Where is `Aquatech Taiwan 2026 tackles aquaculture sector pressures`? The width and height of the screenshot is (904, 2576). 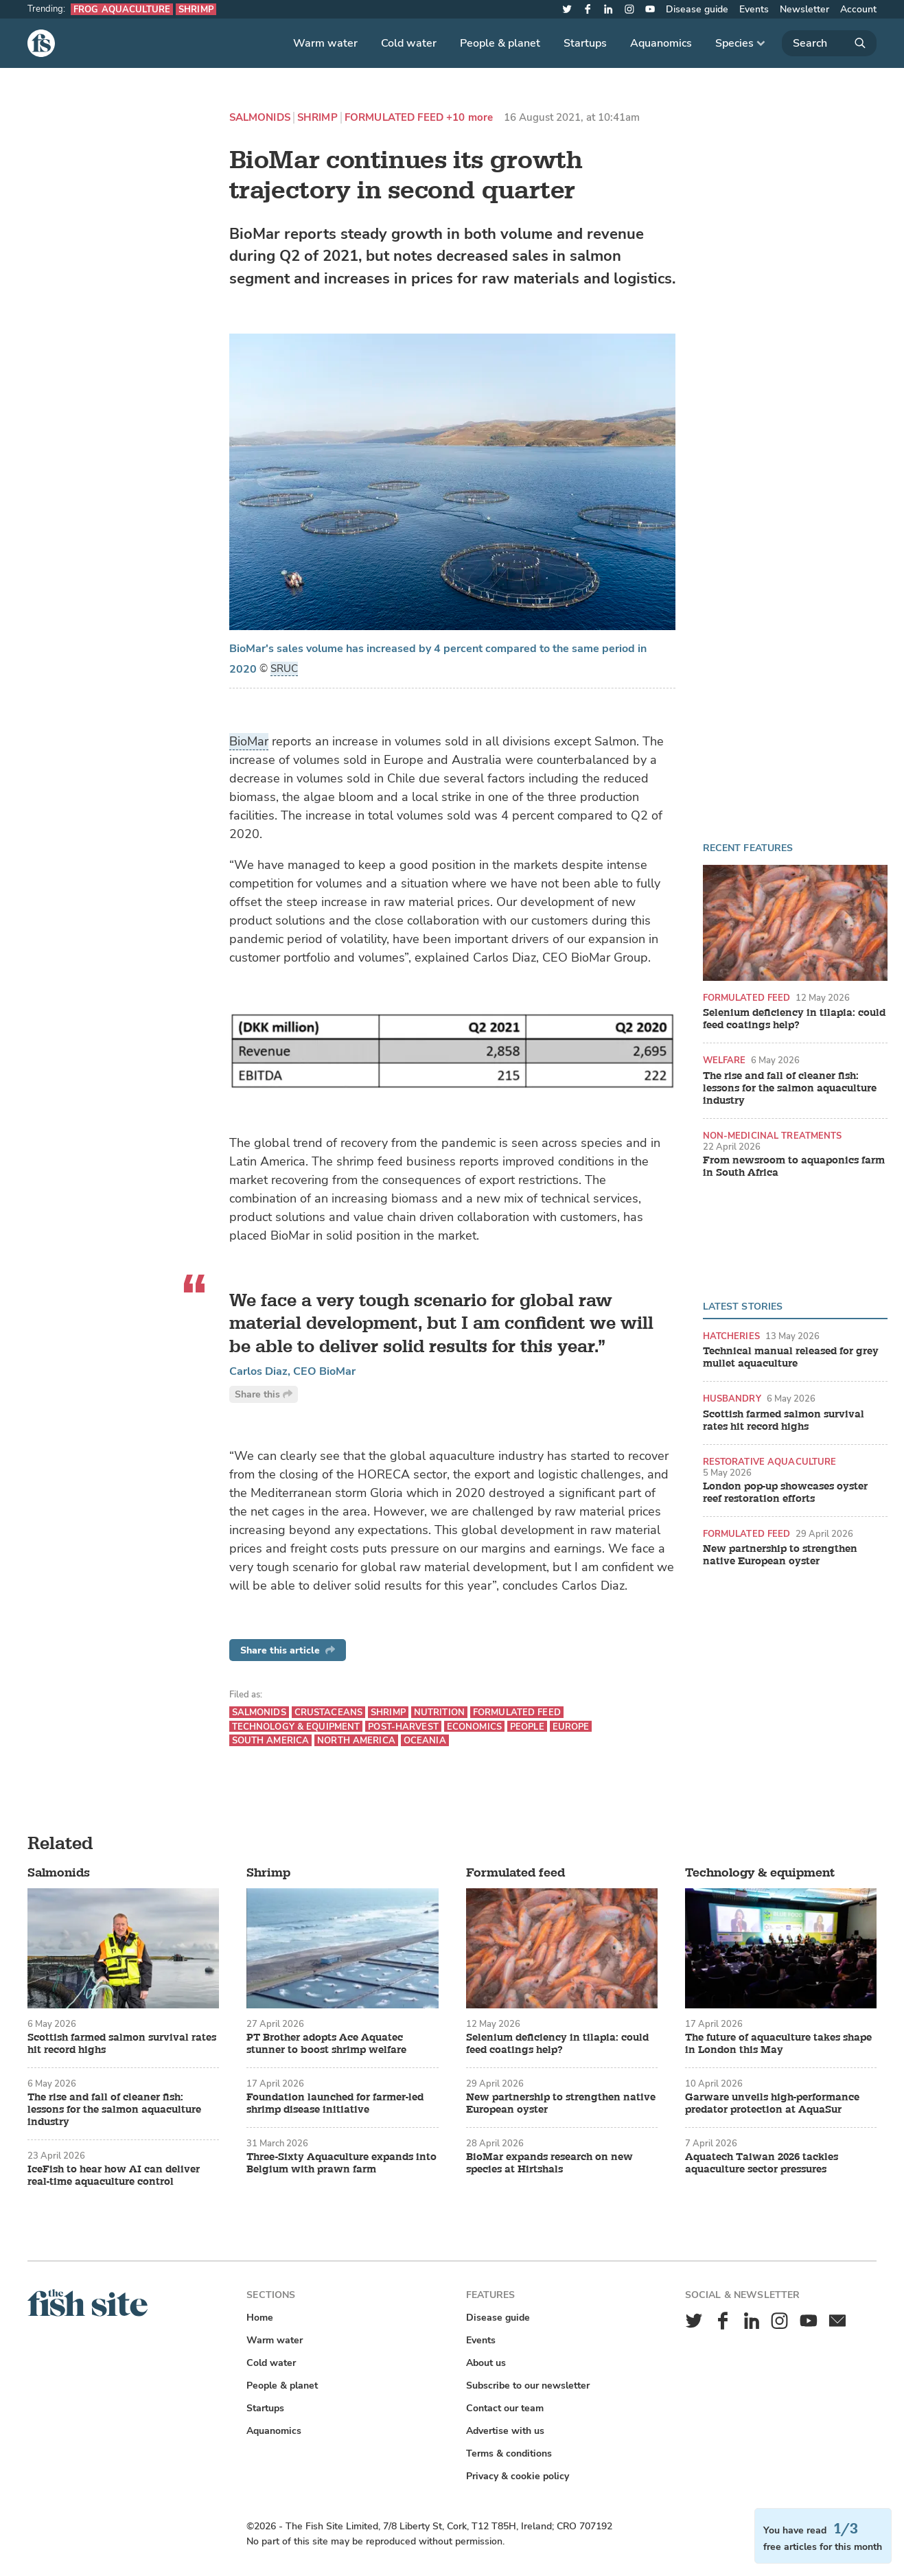 Aquatech Taiwan 2026 tackles aquaculture sector pressures is located at coordinates (761, 2163).